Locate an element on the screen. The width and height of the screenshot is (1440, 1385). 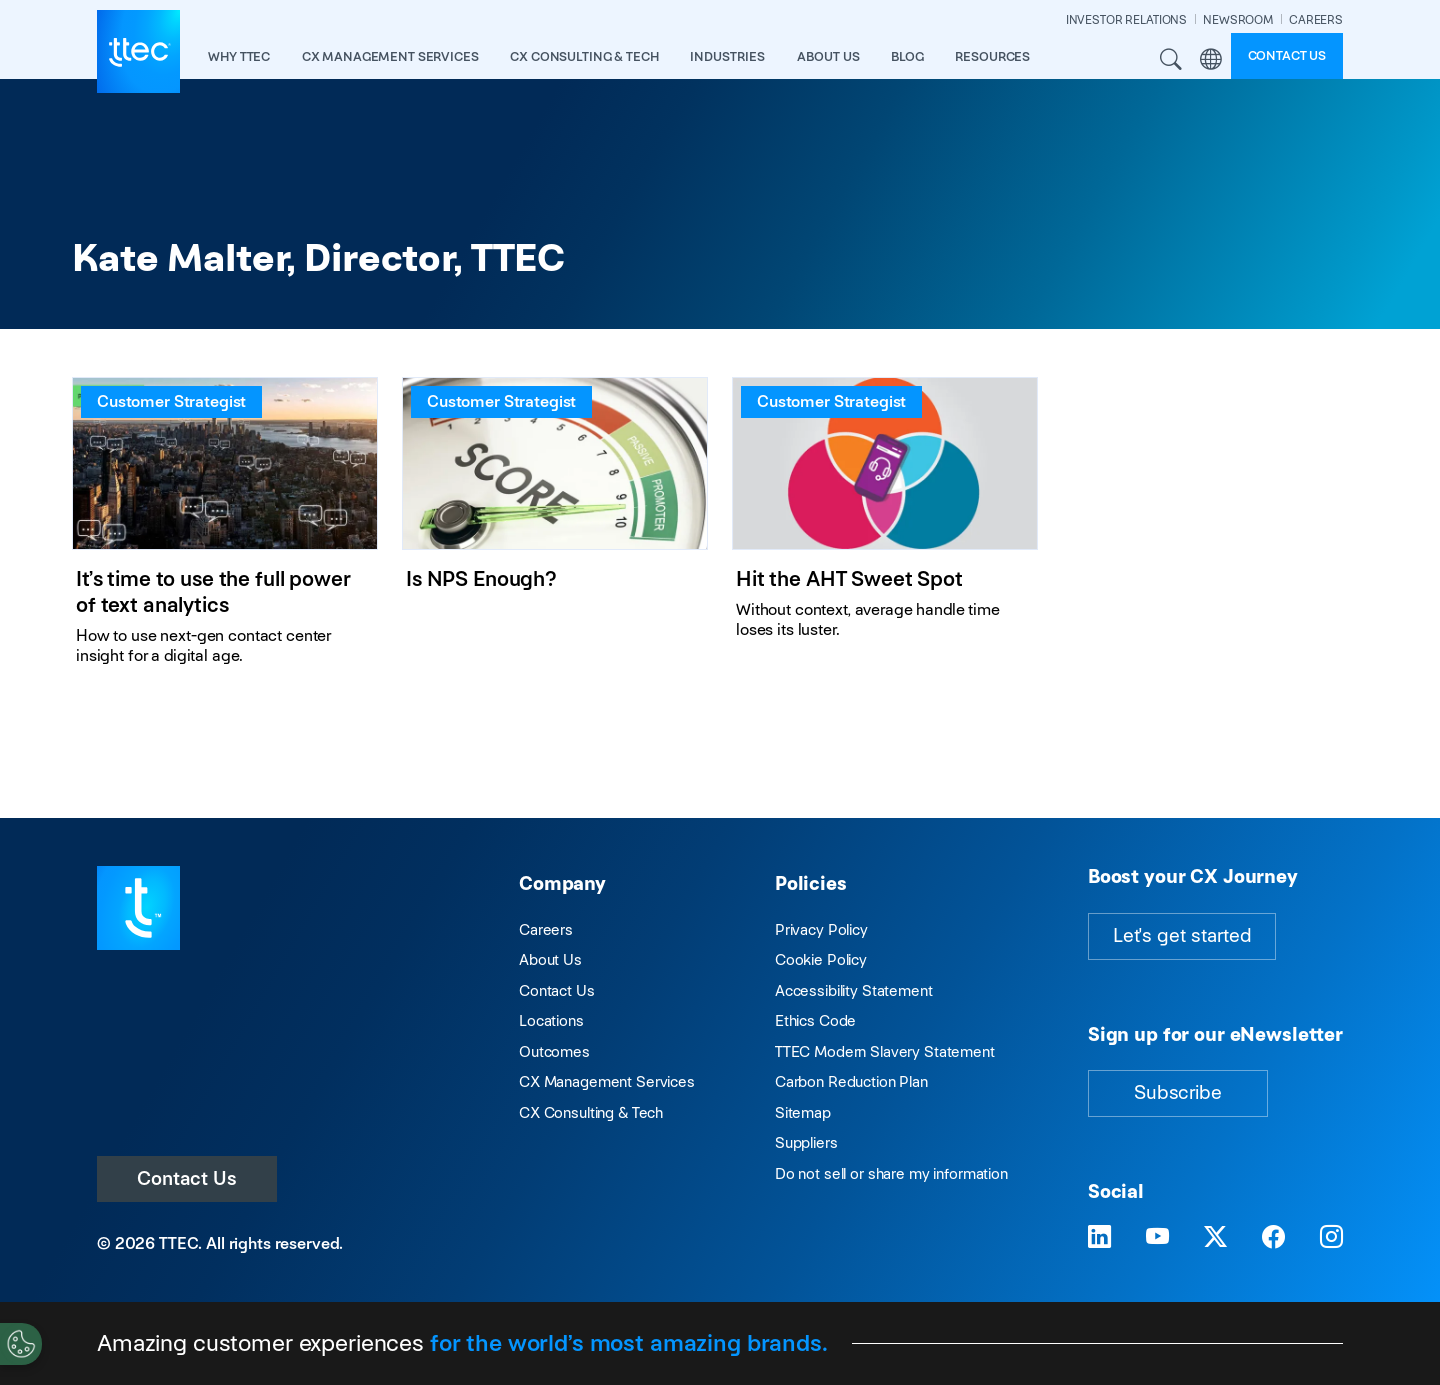
Privacy Policy is located at coordinates (821, 929).